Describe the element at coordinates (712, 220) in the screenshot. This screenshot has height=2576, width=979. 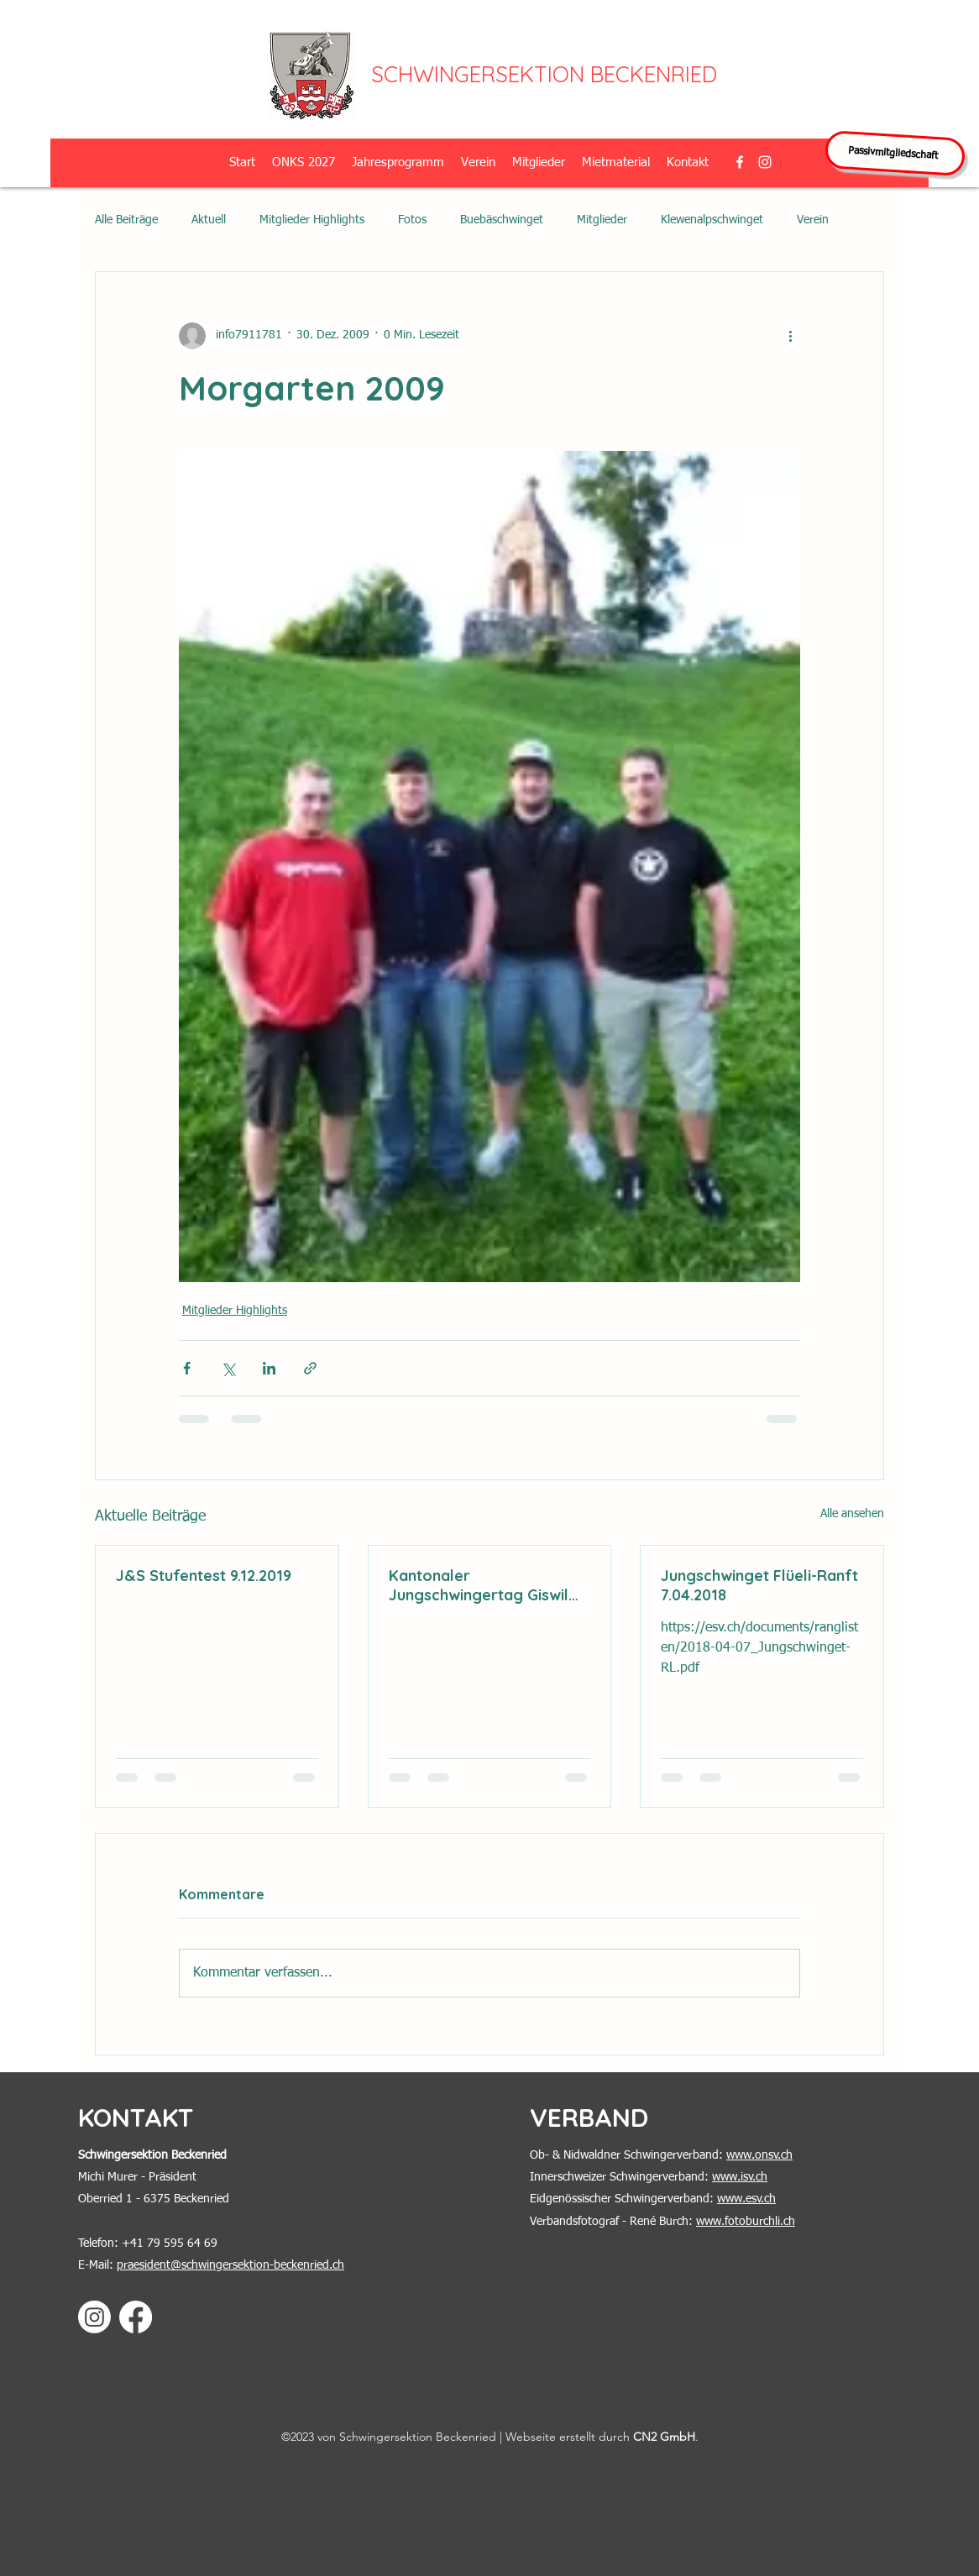
I see `Klewenalpschwinget` at that location.